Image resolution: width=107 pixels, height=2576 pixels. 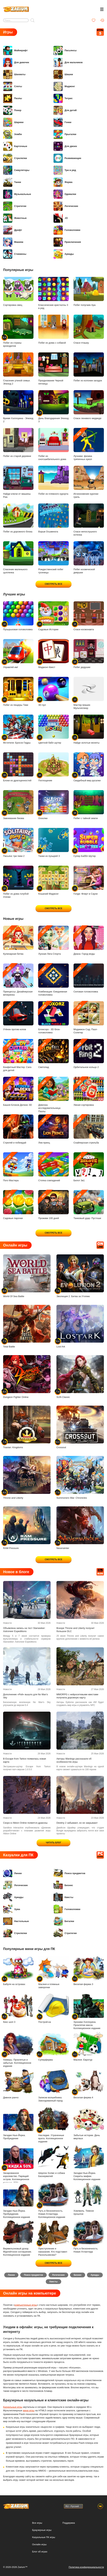 I want to click on SUN Classic, so click(x=80, y=1376).